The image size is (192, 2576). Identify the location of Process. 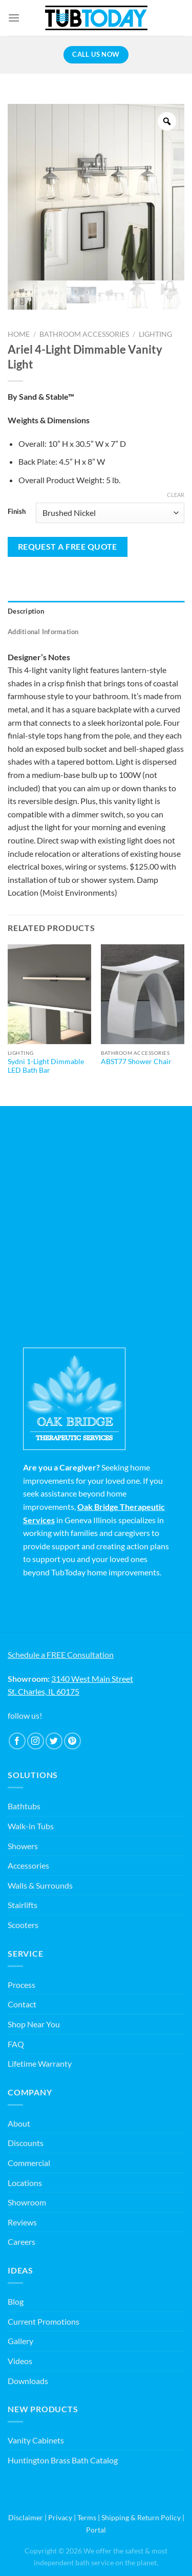
(21, 1984).